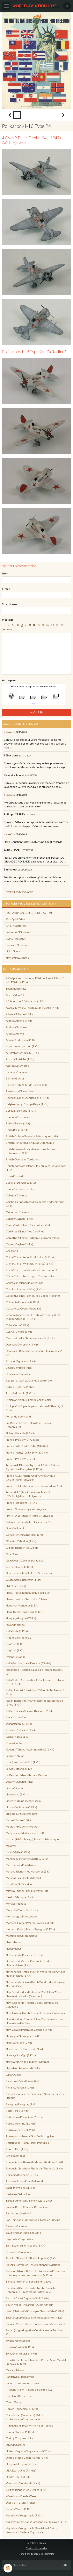  What do you see at coordinates (25, 2417) in the screenshot?
I see `Transjordan (Emirate of) (British Protectorate)/Transjordanie` at bounding box center [25, 2417].